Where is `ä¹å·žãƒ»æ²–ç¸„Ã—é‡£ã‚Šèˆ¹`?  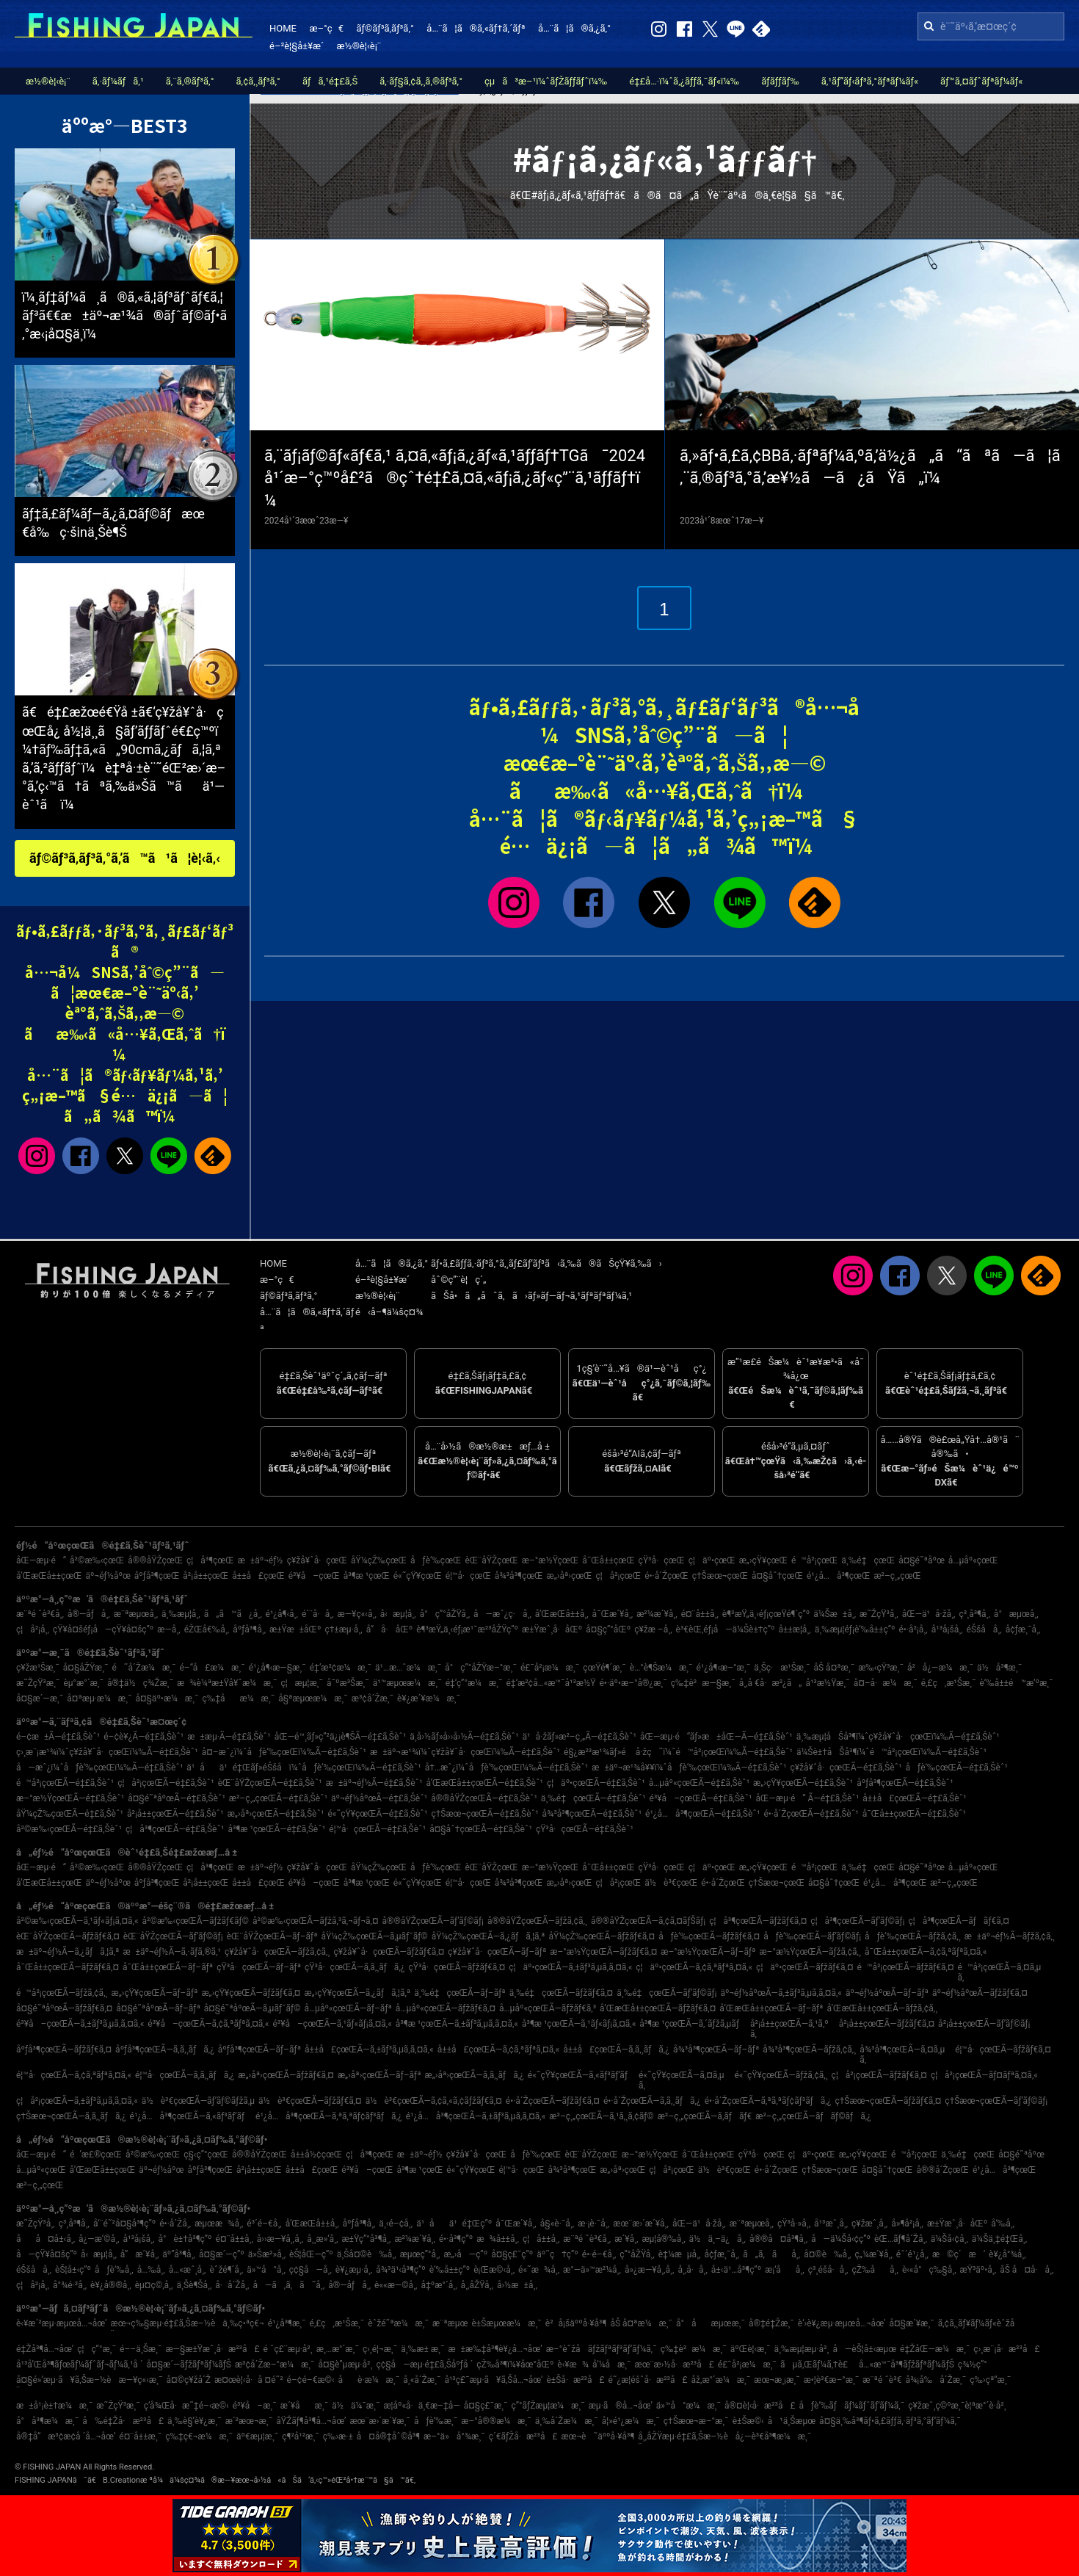 ä¹å·žãƒ»æ²–ç¸„Ã—é‡£ã‚Šèˆ¹ is located at coordinates (579, 1737).